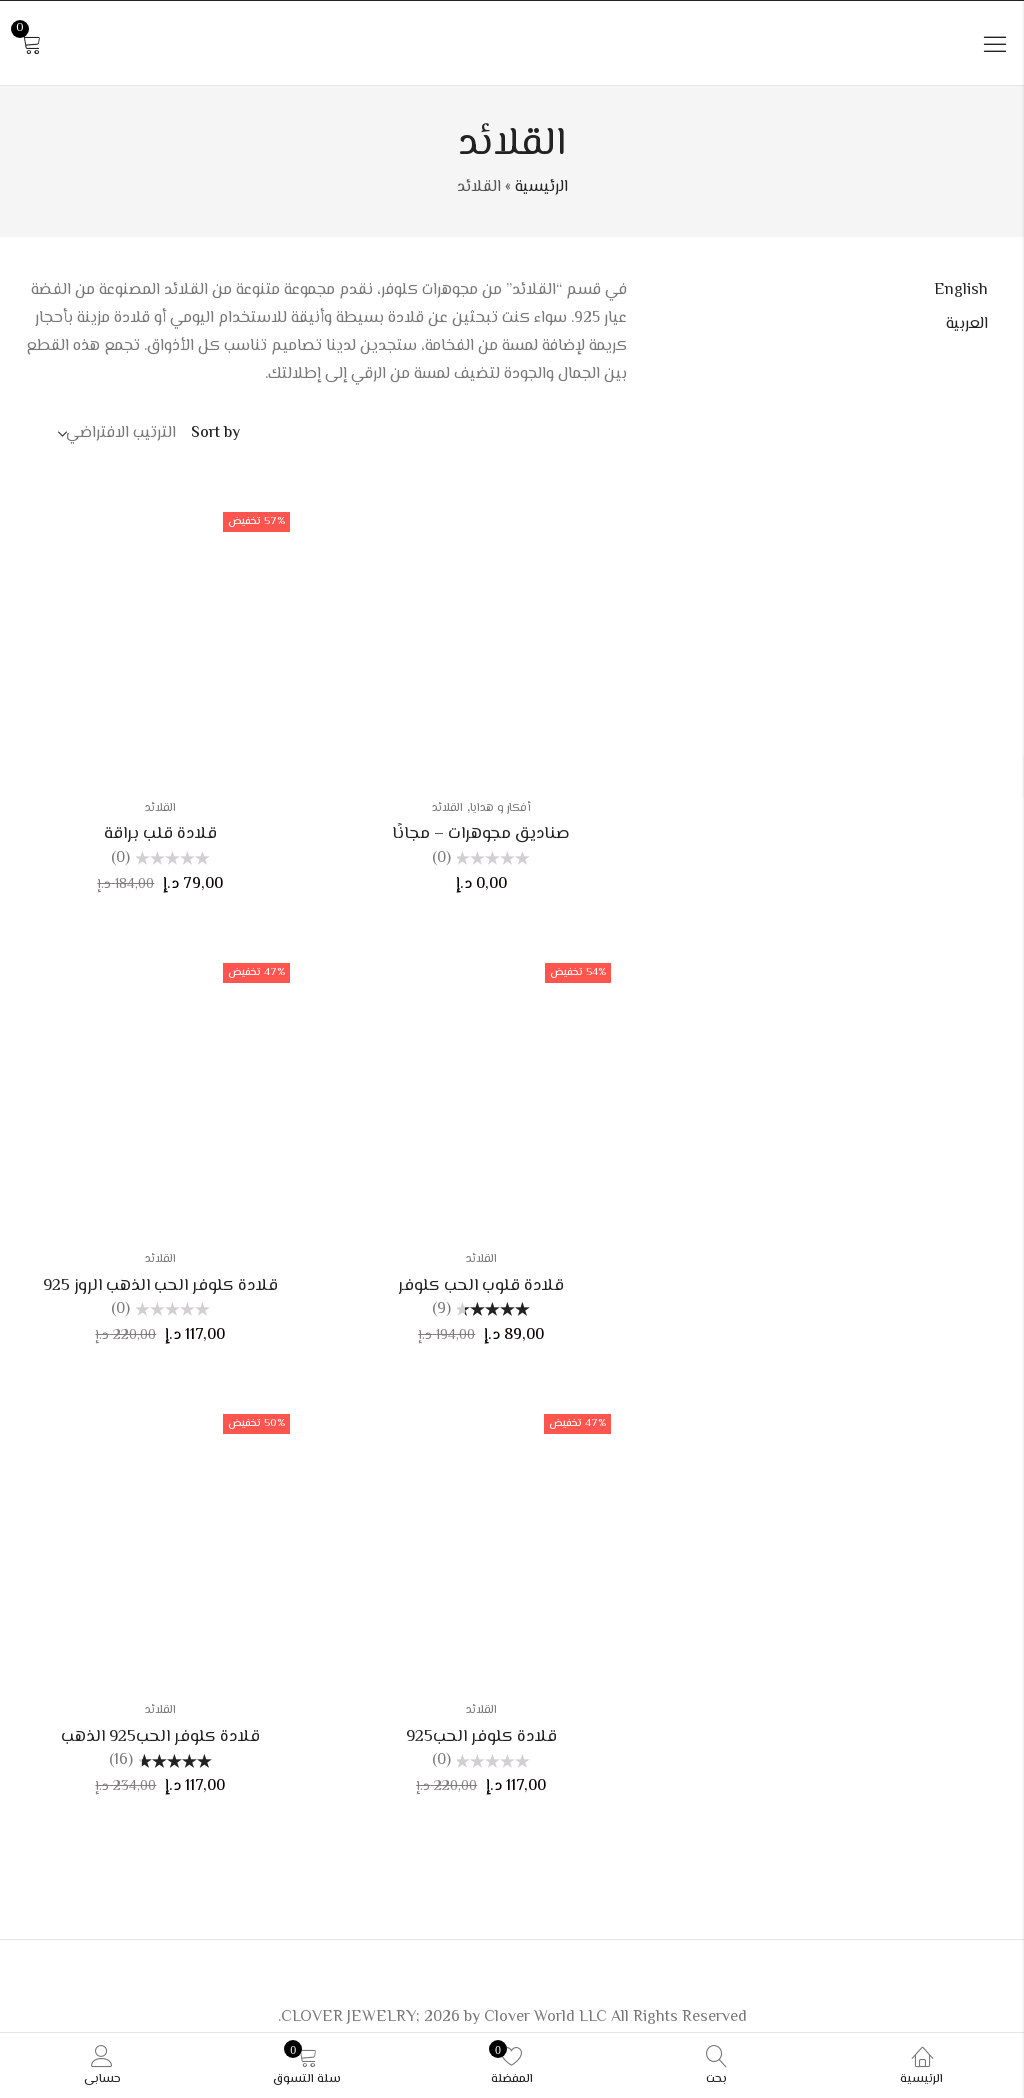  Describe the element at coordinates (447, 808) in the screenshot. I see `القلائد` at that location.